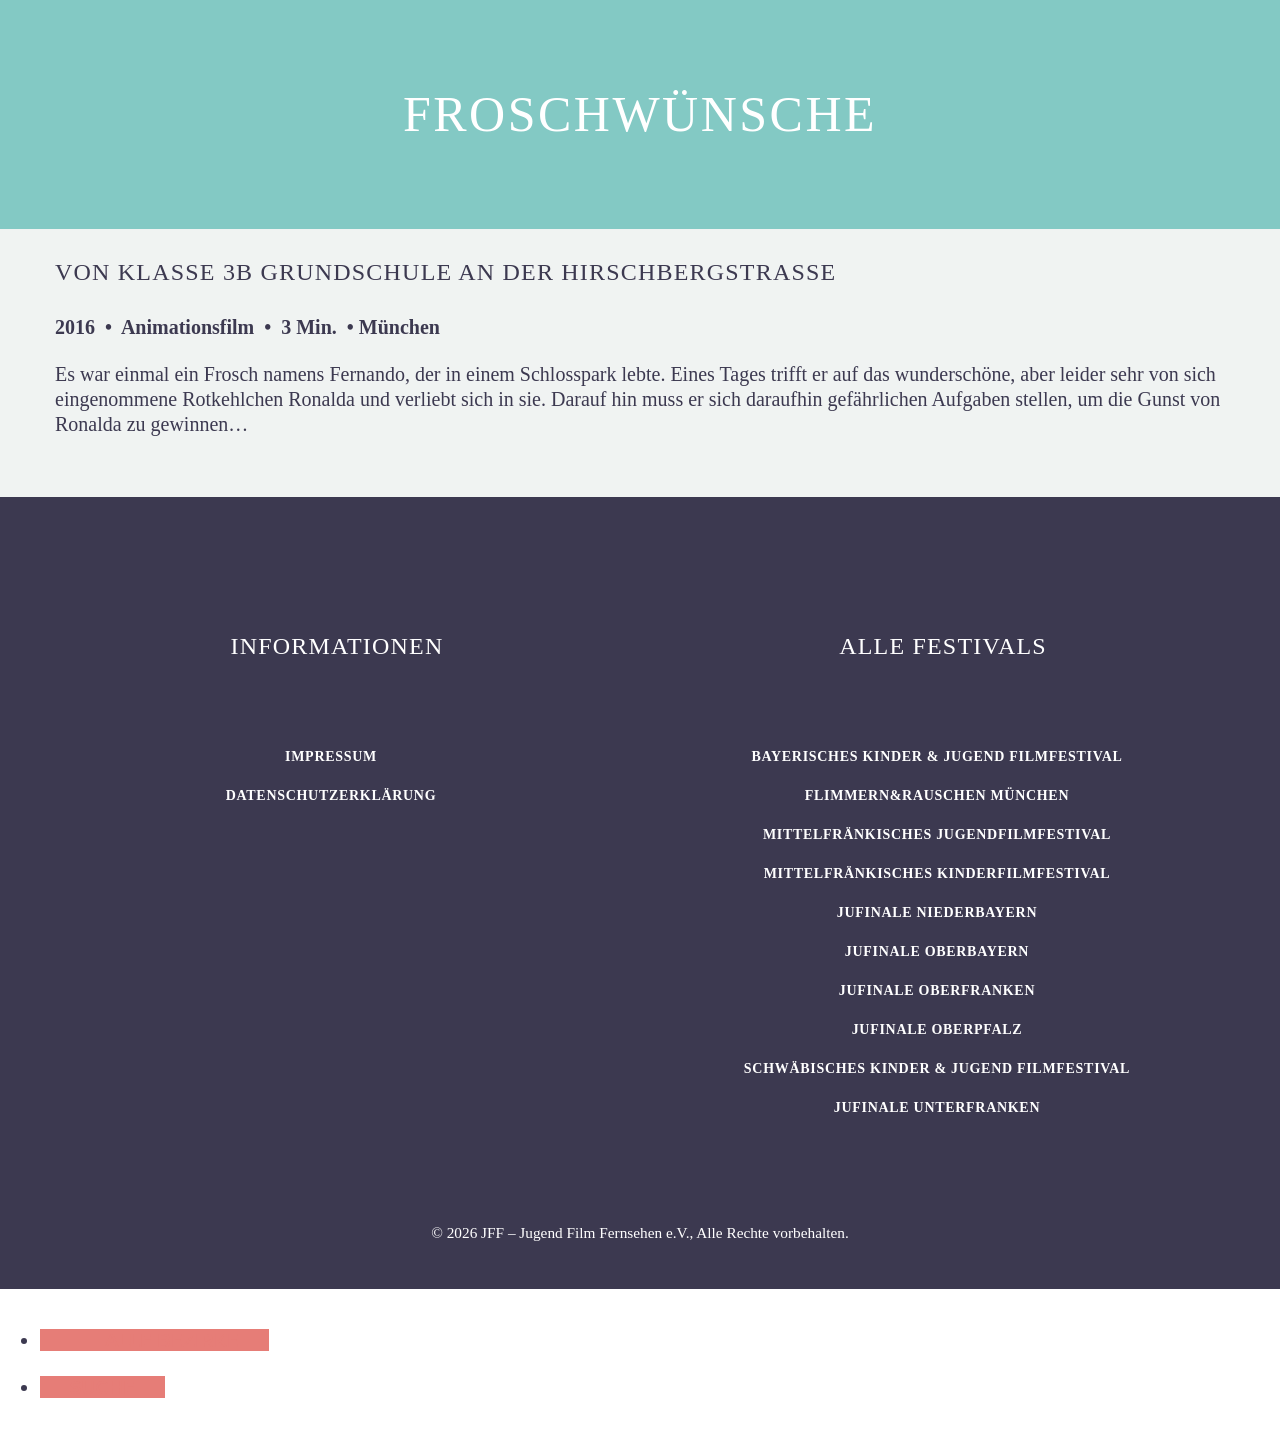  Describe the element at coordinates (937, 912) in the screenshot. I see `JUFINALE Niederbayern` at that location.